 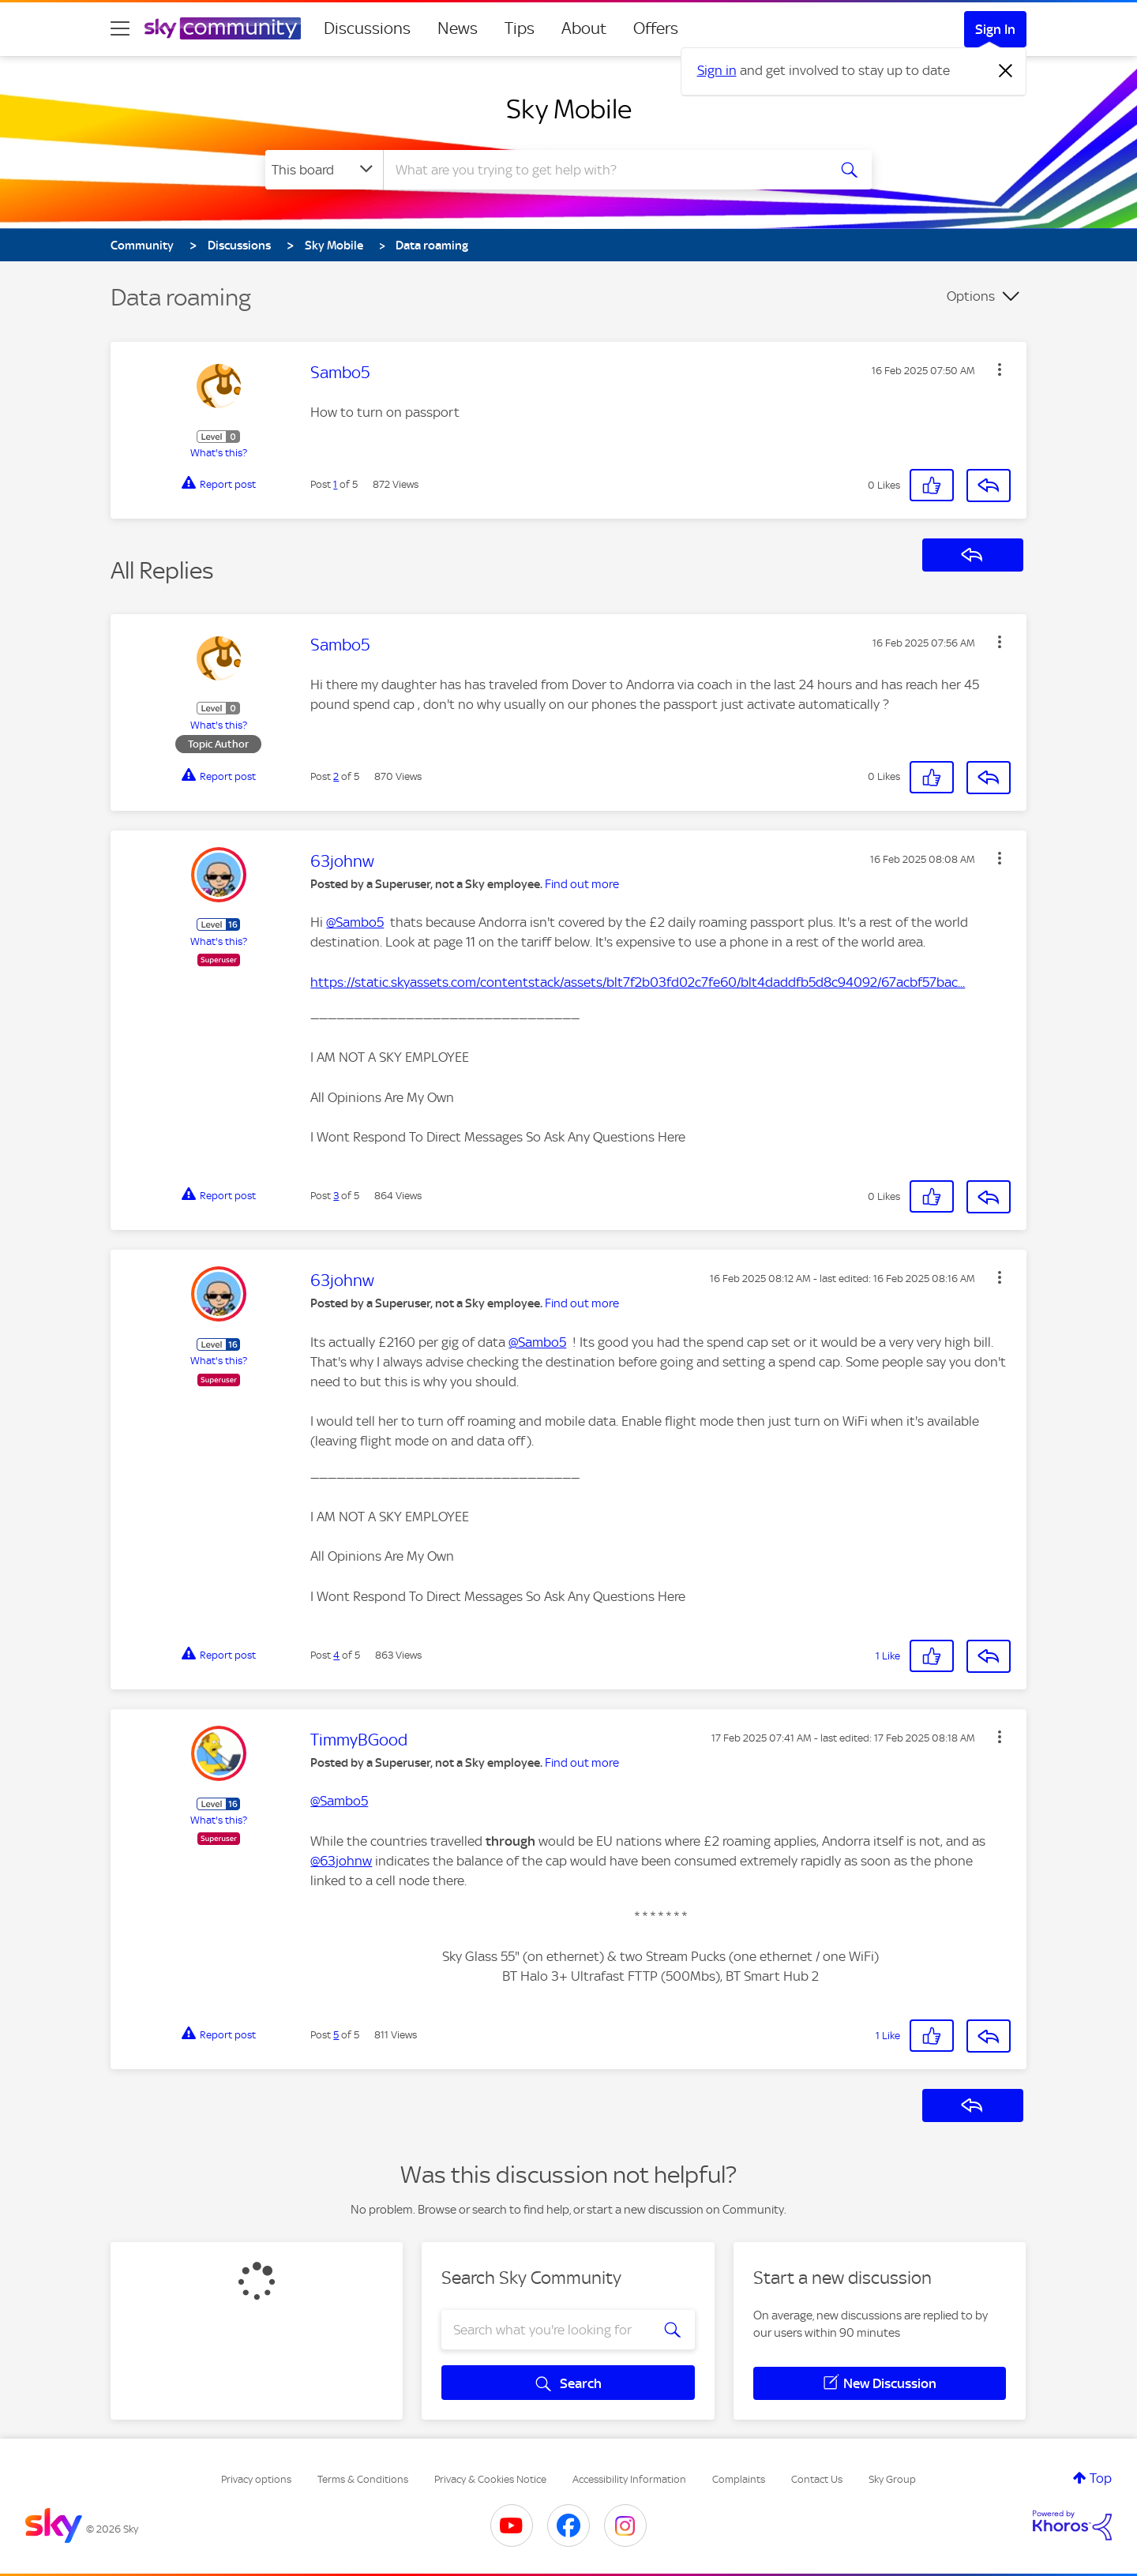 I want to click on [Sky Community], so click(x=222, y=28).